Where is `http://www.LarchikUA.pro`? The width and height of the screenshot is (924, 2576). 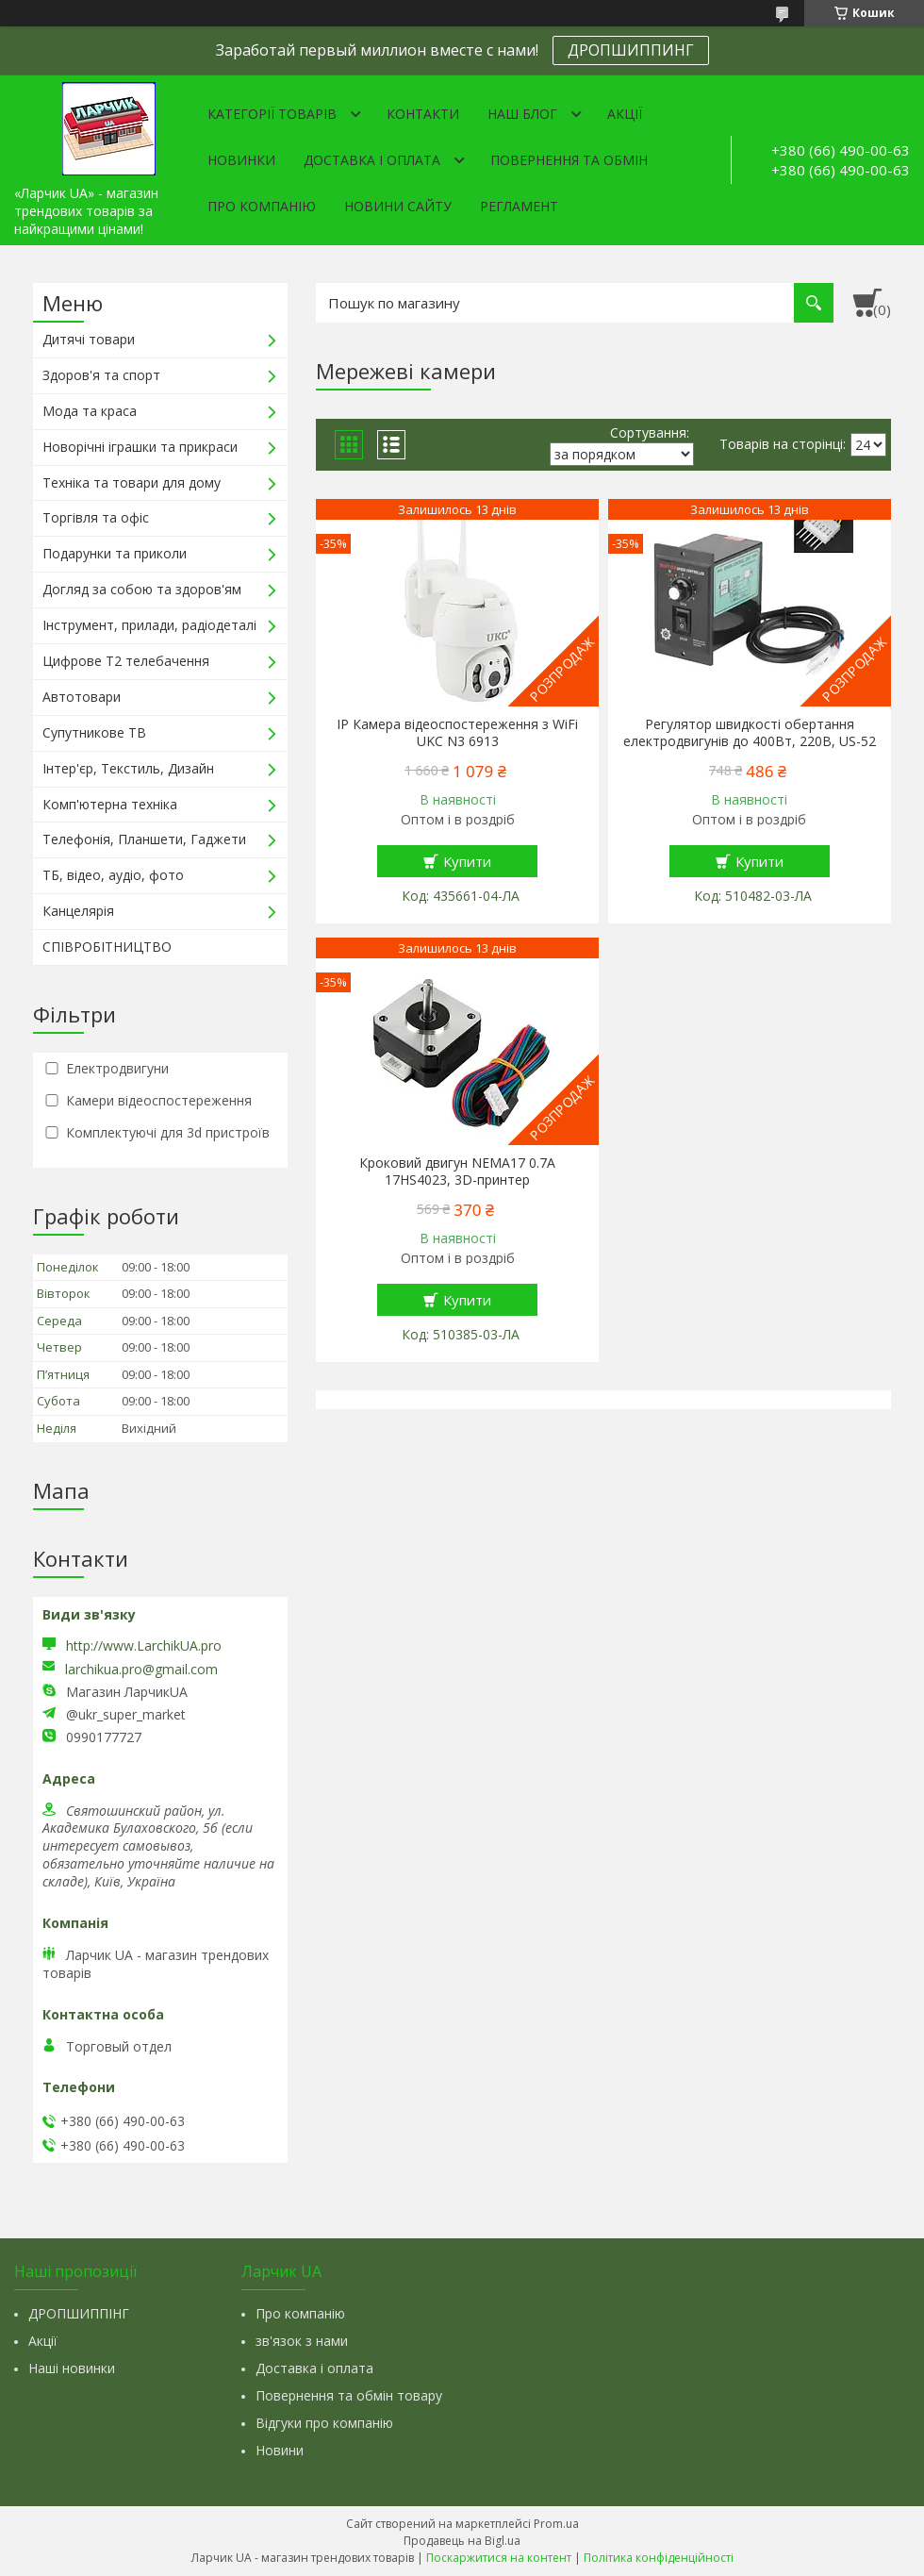 http://www.LarchikUA.pro is located at coordinates (144, 1645).